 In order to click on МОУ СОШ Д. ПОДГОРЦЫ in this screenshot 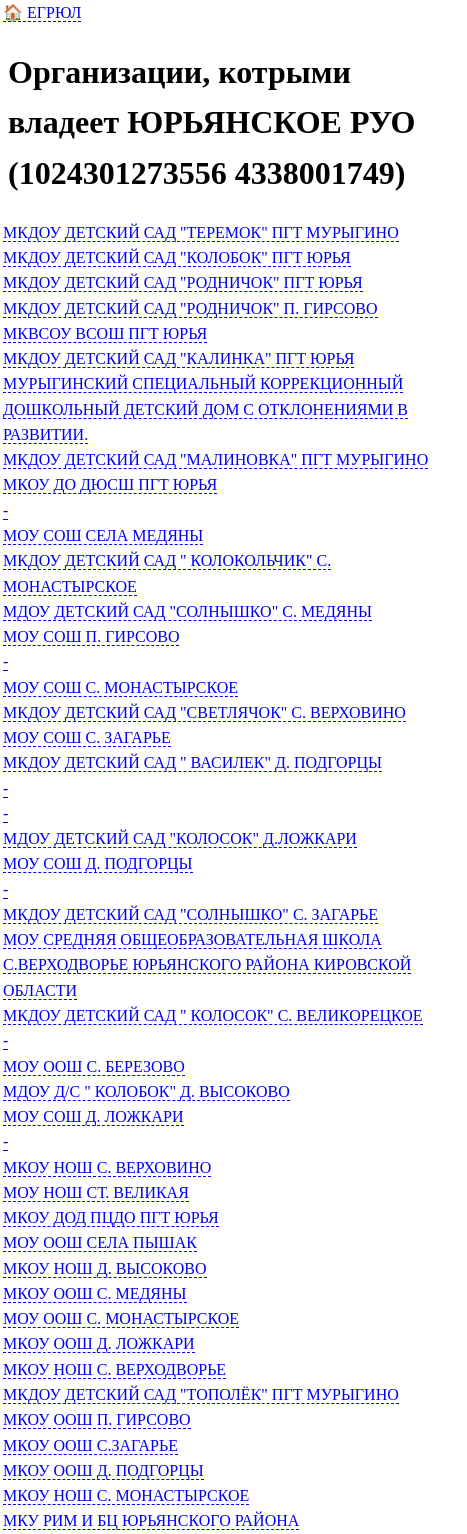, I will do `click(98, 863)`.